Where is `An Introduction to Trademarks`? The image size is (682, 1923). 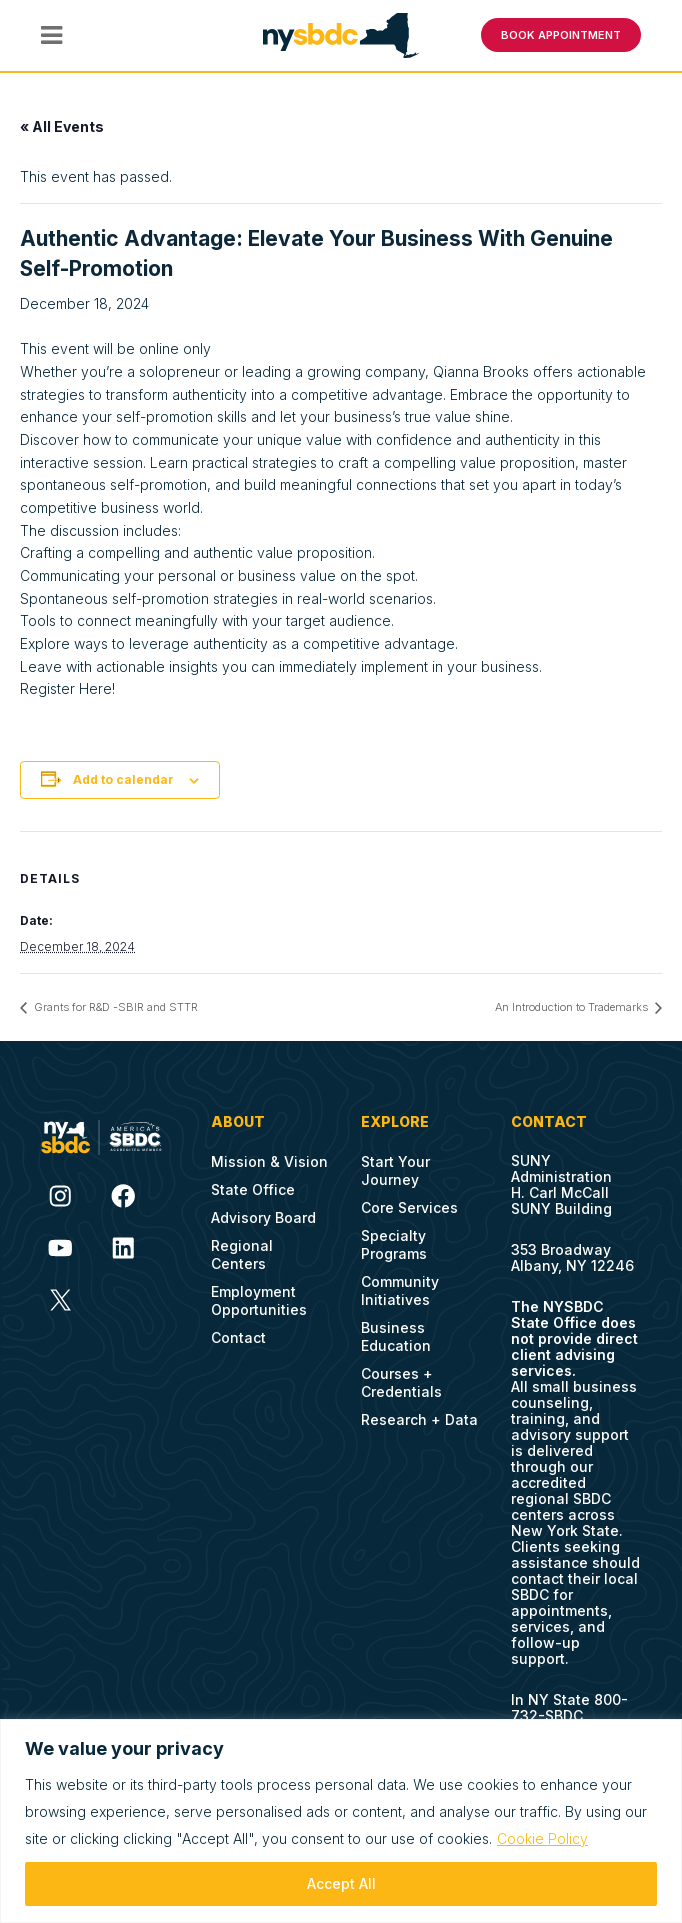
An Introduction to Trademarks is located at coordinates (573, 1007).